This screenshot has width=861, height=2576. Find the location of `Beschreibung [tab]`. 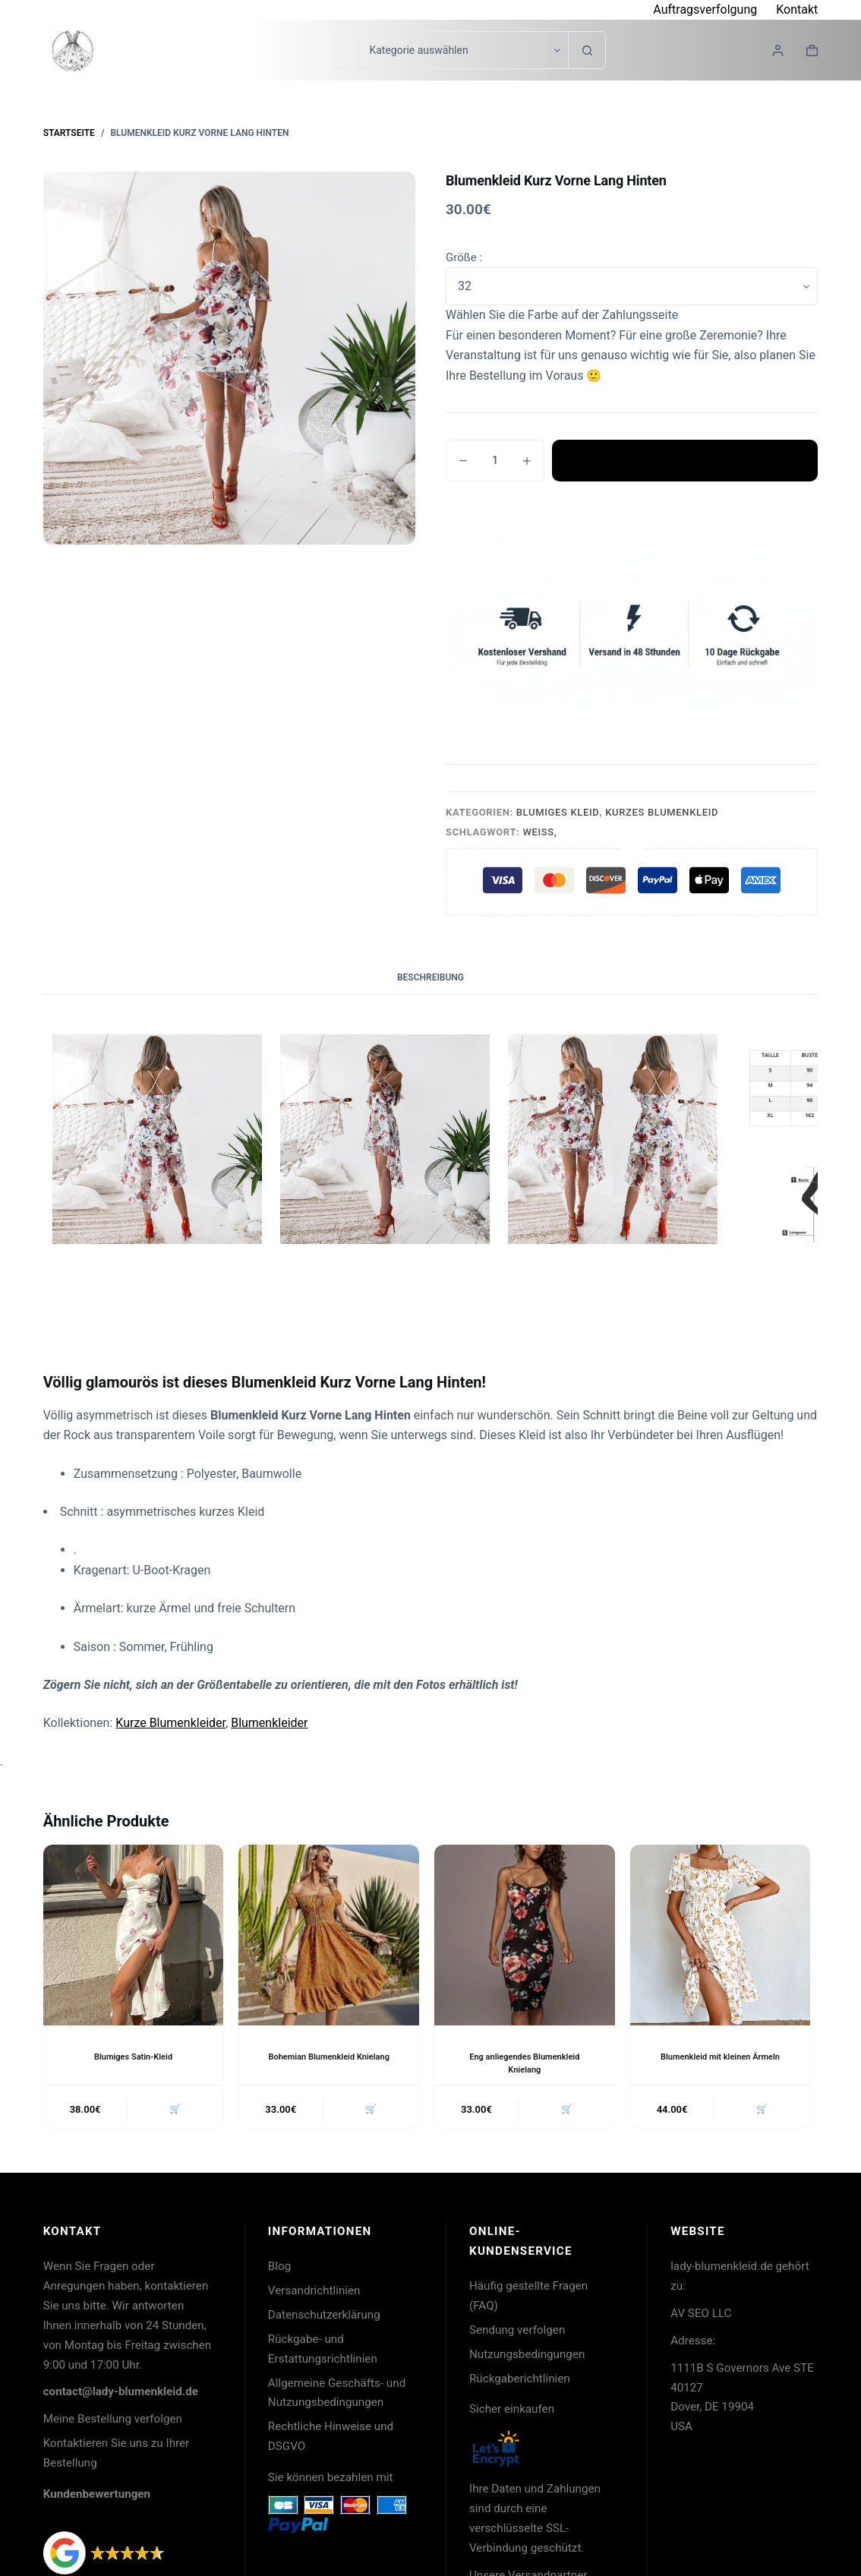

Beschreibung [tab] is located at coordinates (430, 977).